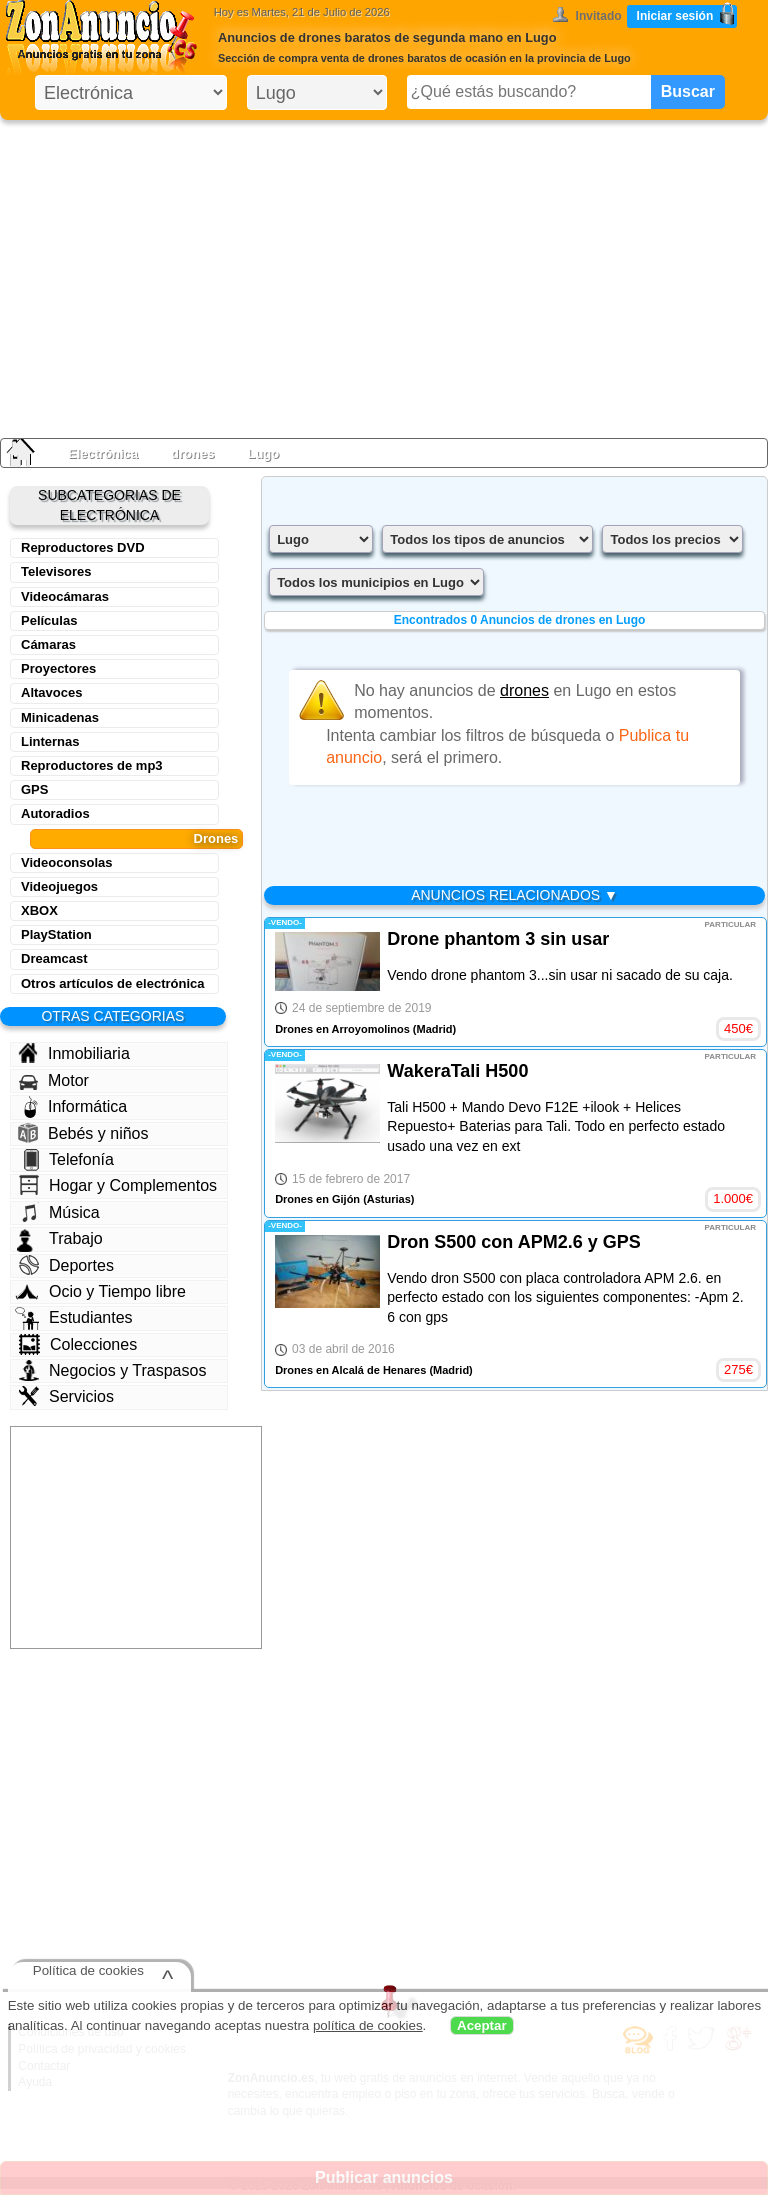 This screenshot has height=2195, width=768. Describe the element at coordinates (39, 910) in the screenshot. I see `XBOX` at that location.